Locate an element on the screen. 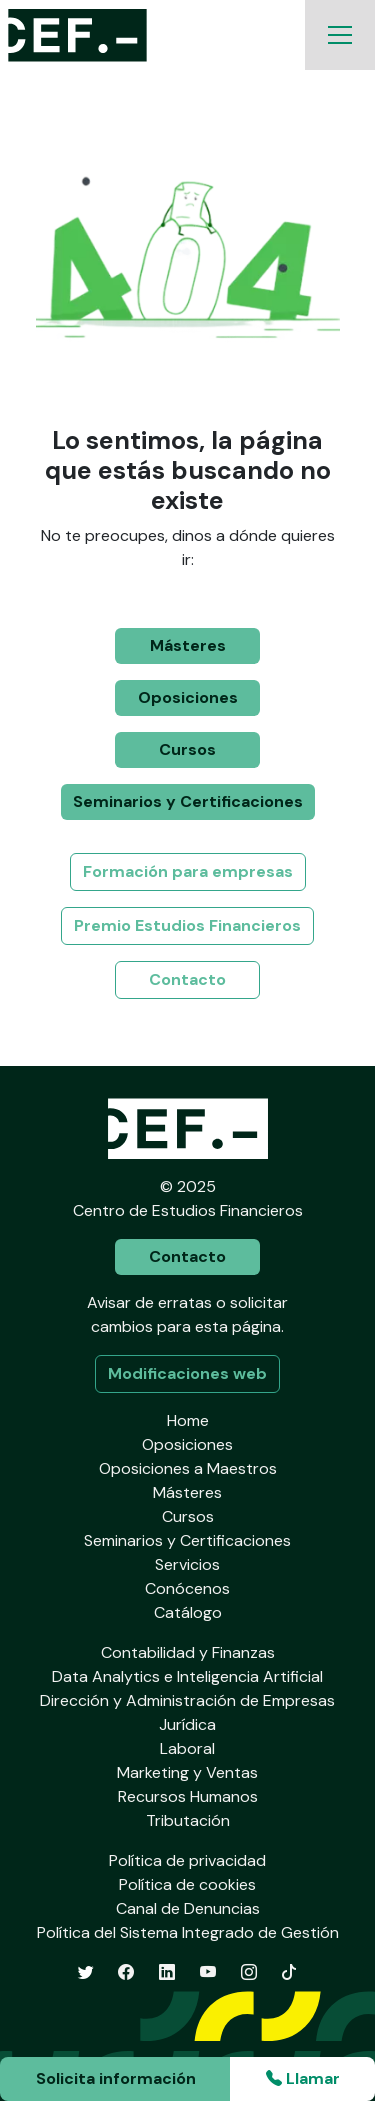 The image size is (375, 2101). Dirección y Administración de Empresas is located at coordinates (187, 1700).